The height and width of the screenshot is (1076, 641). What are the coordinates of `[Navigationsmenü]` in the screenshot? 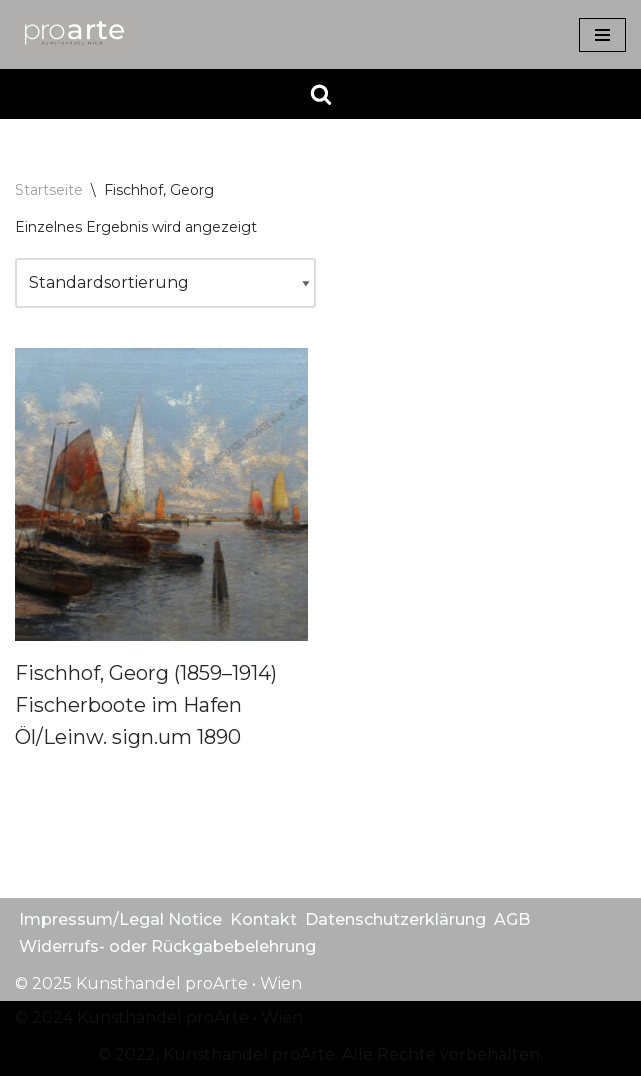 It's located at (602, 35).